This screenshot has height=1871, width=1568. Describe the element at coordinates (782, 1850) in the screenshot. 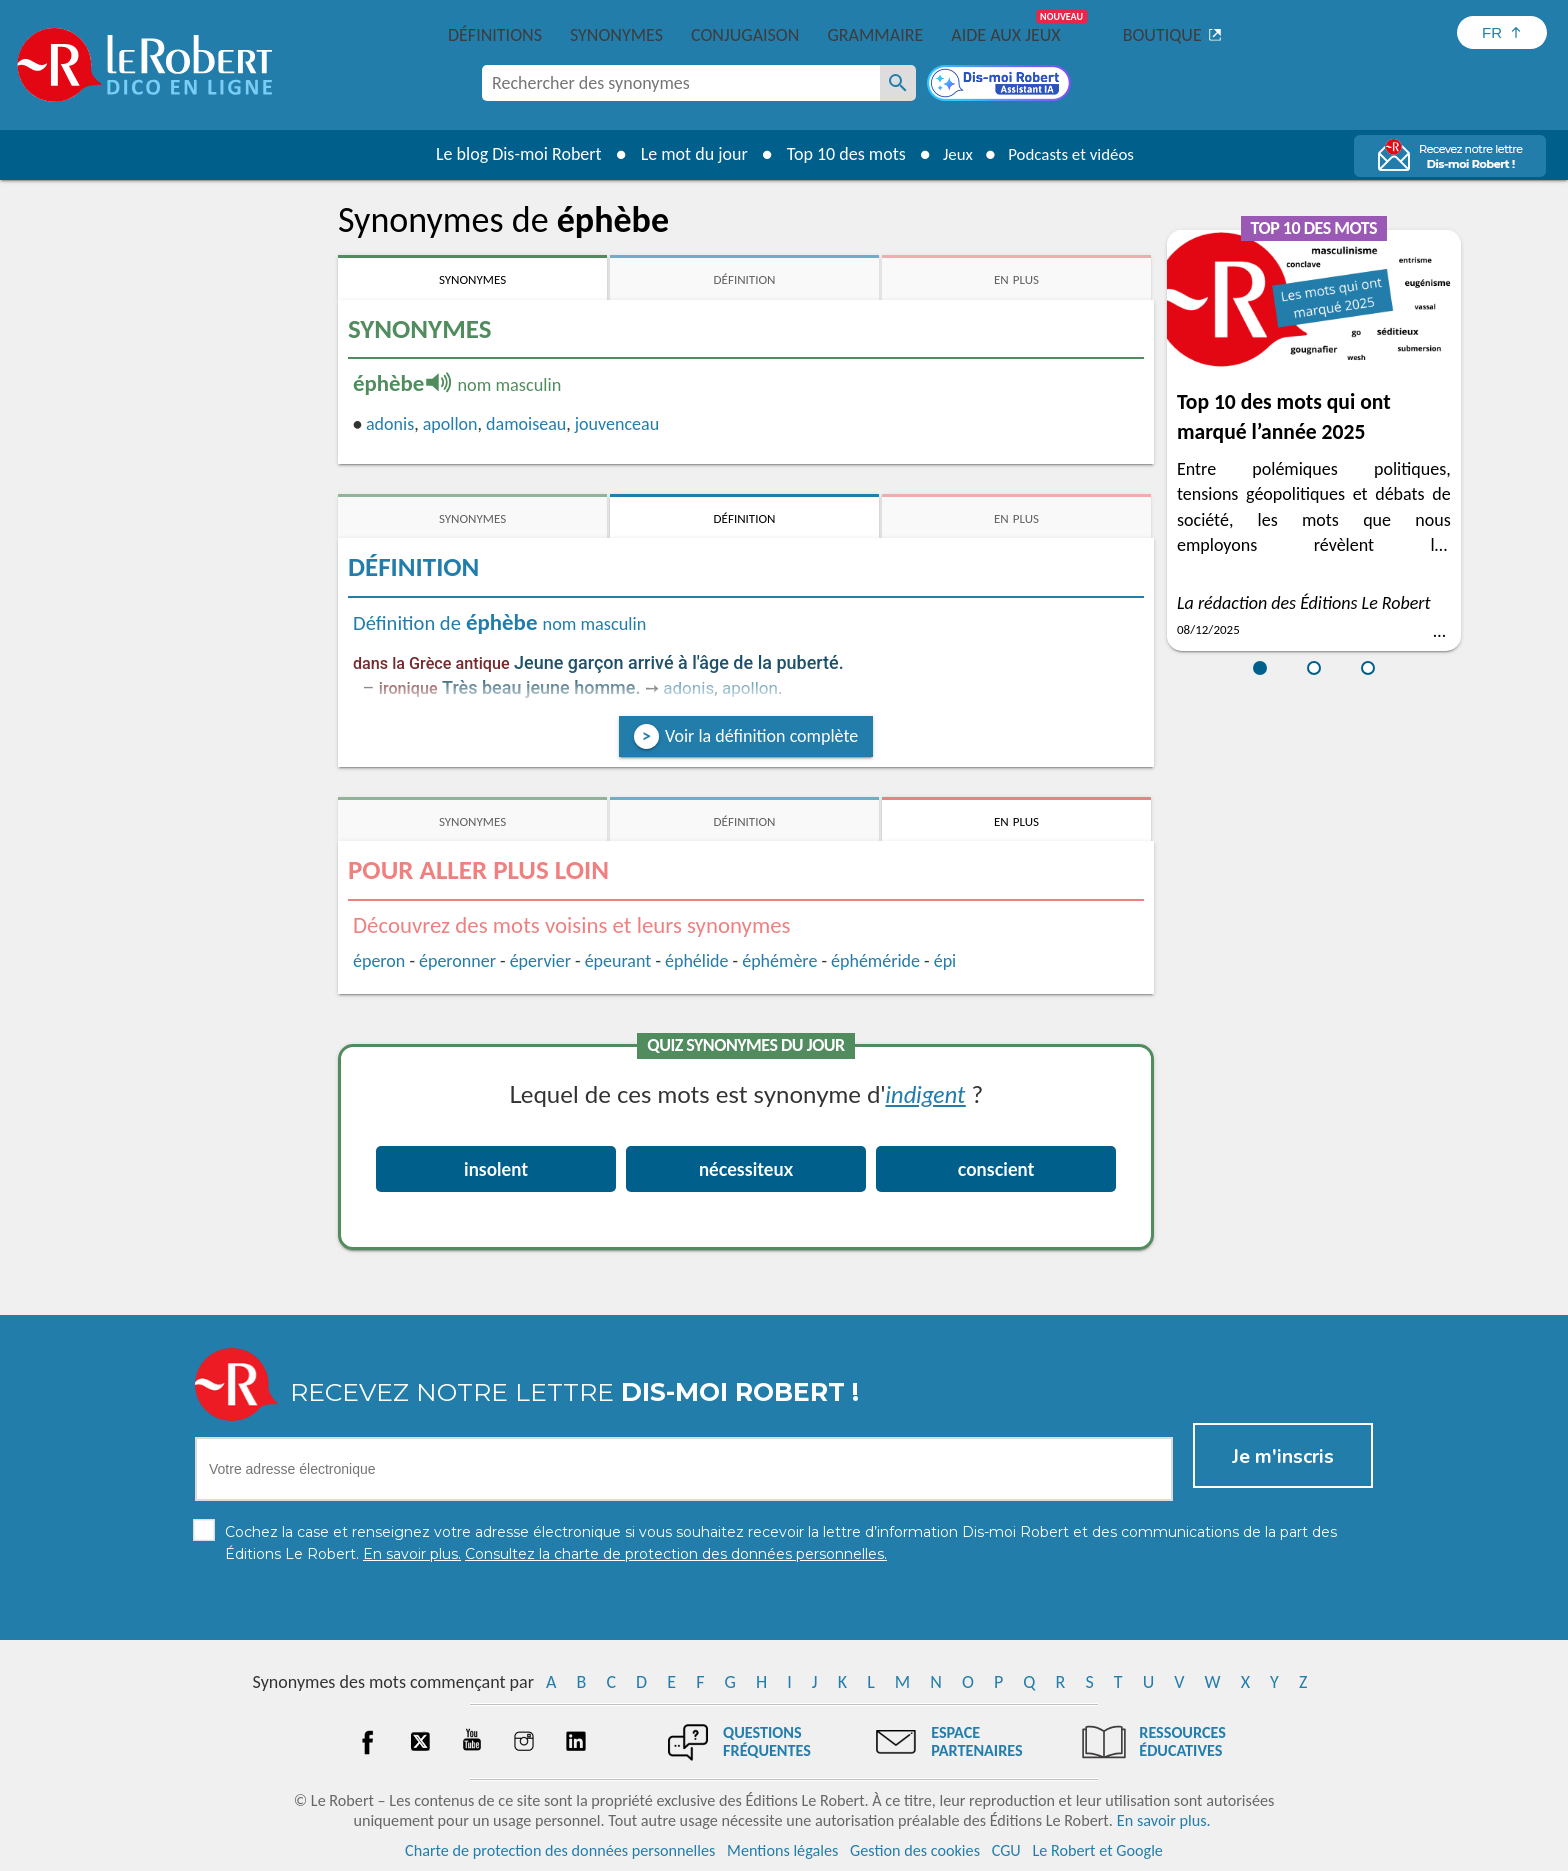

I see `Mentions légales` at that location.